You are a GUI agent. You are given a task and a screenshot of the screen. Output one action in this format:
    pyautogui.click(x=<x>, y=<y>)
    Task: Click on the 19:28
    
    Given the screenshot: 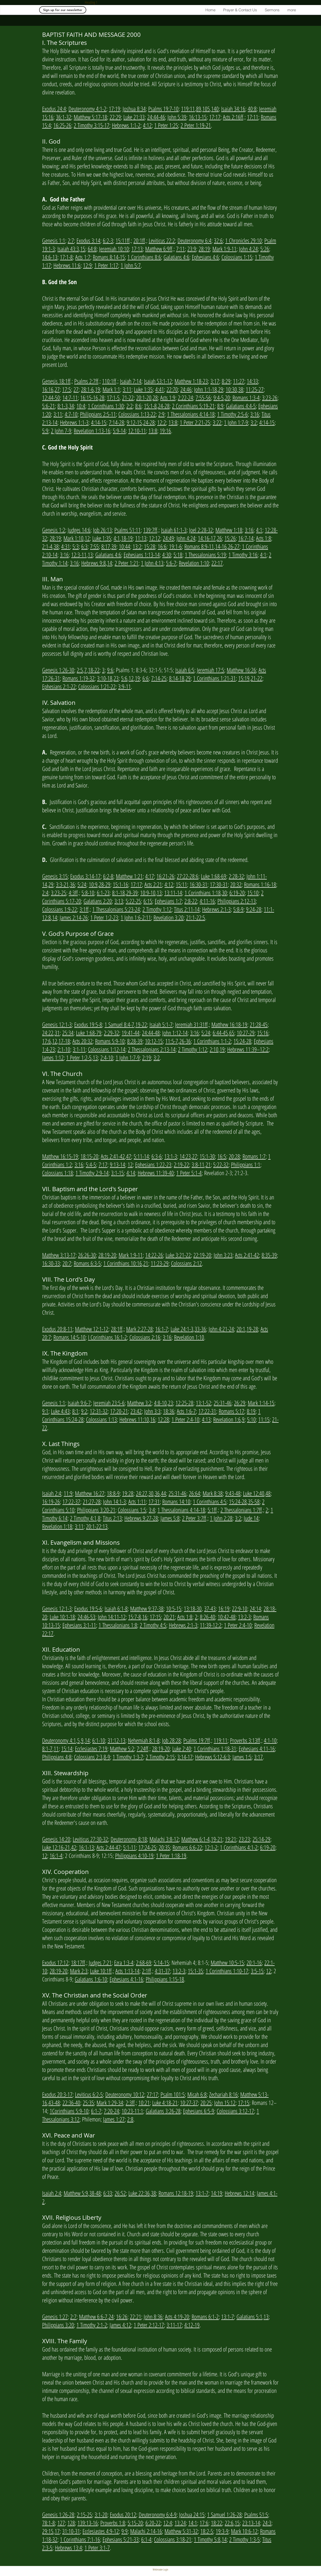 What is the action you would take?
    pyautogui.click(x=127, y=1493)
    